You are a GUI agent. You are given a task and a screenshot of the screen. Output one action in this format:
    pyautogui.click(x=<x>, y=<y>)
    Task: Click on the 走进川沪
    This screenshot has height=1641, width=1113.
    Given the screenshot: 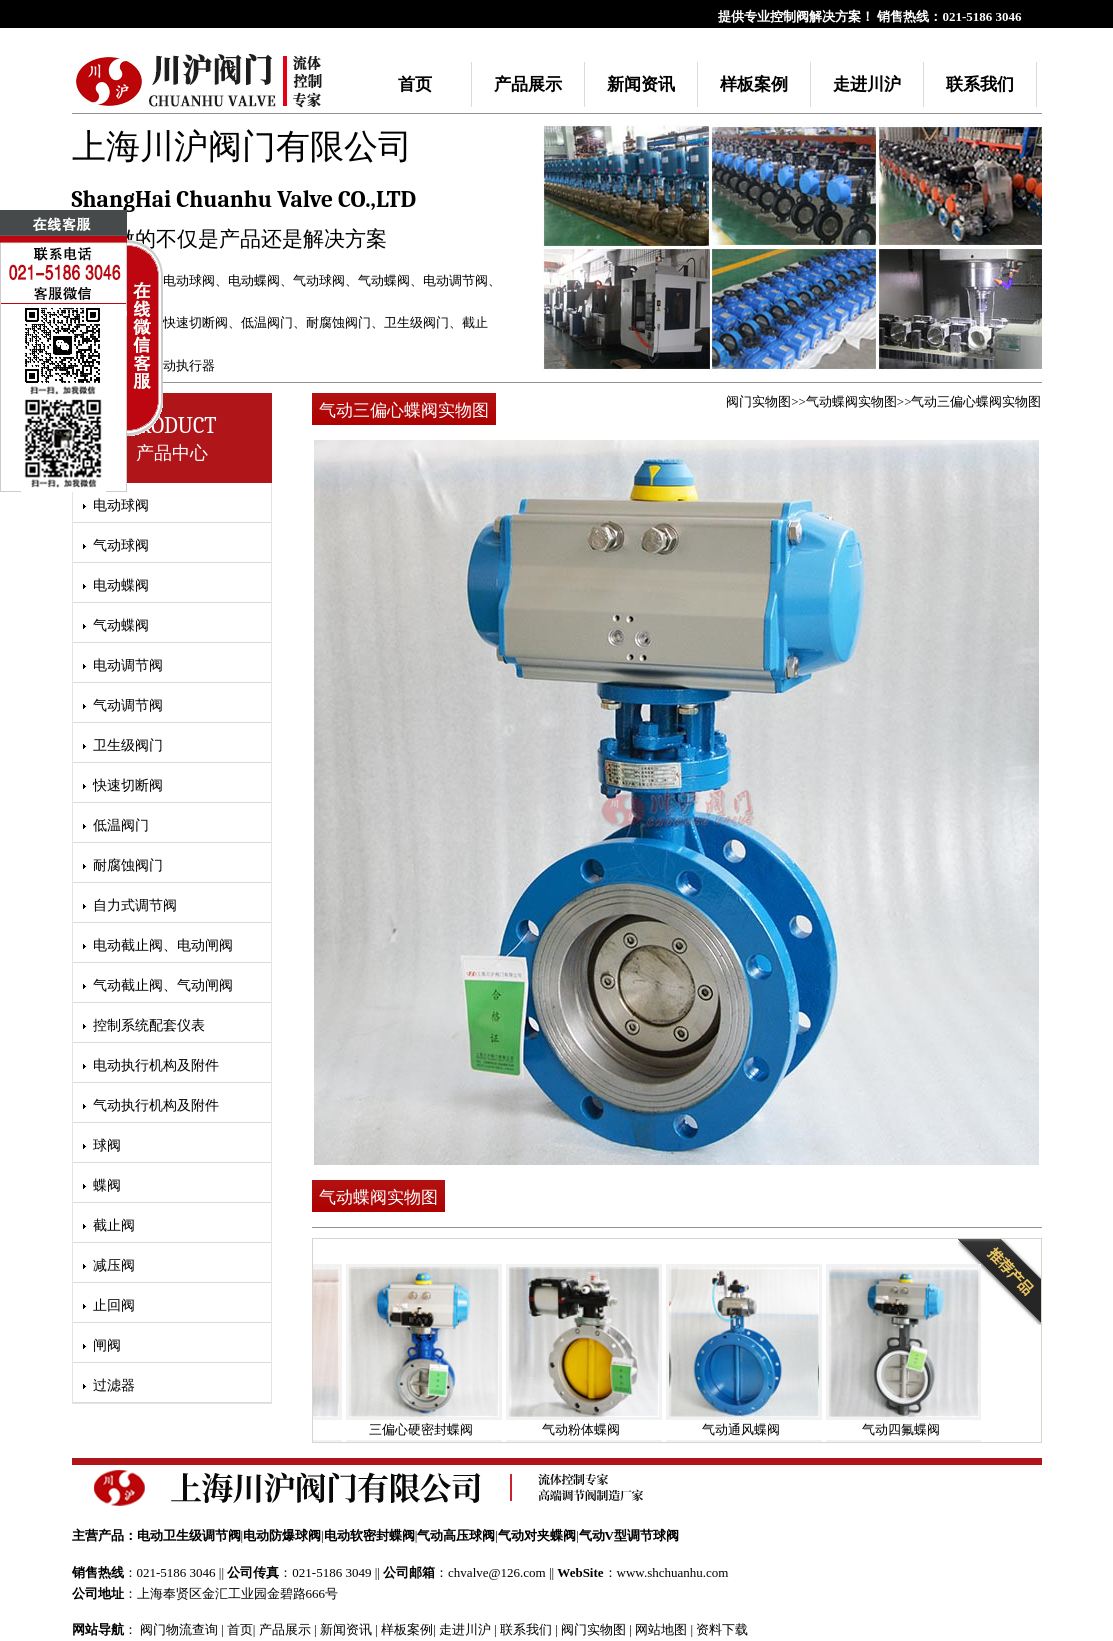 What is the action you would take?
    pyautogui.click(x=867, y=84)
    